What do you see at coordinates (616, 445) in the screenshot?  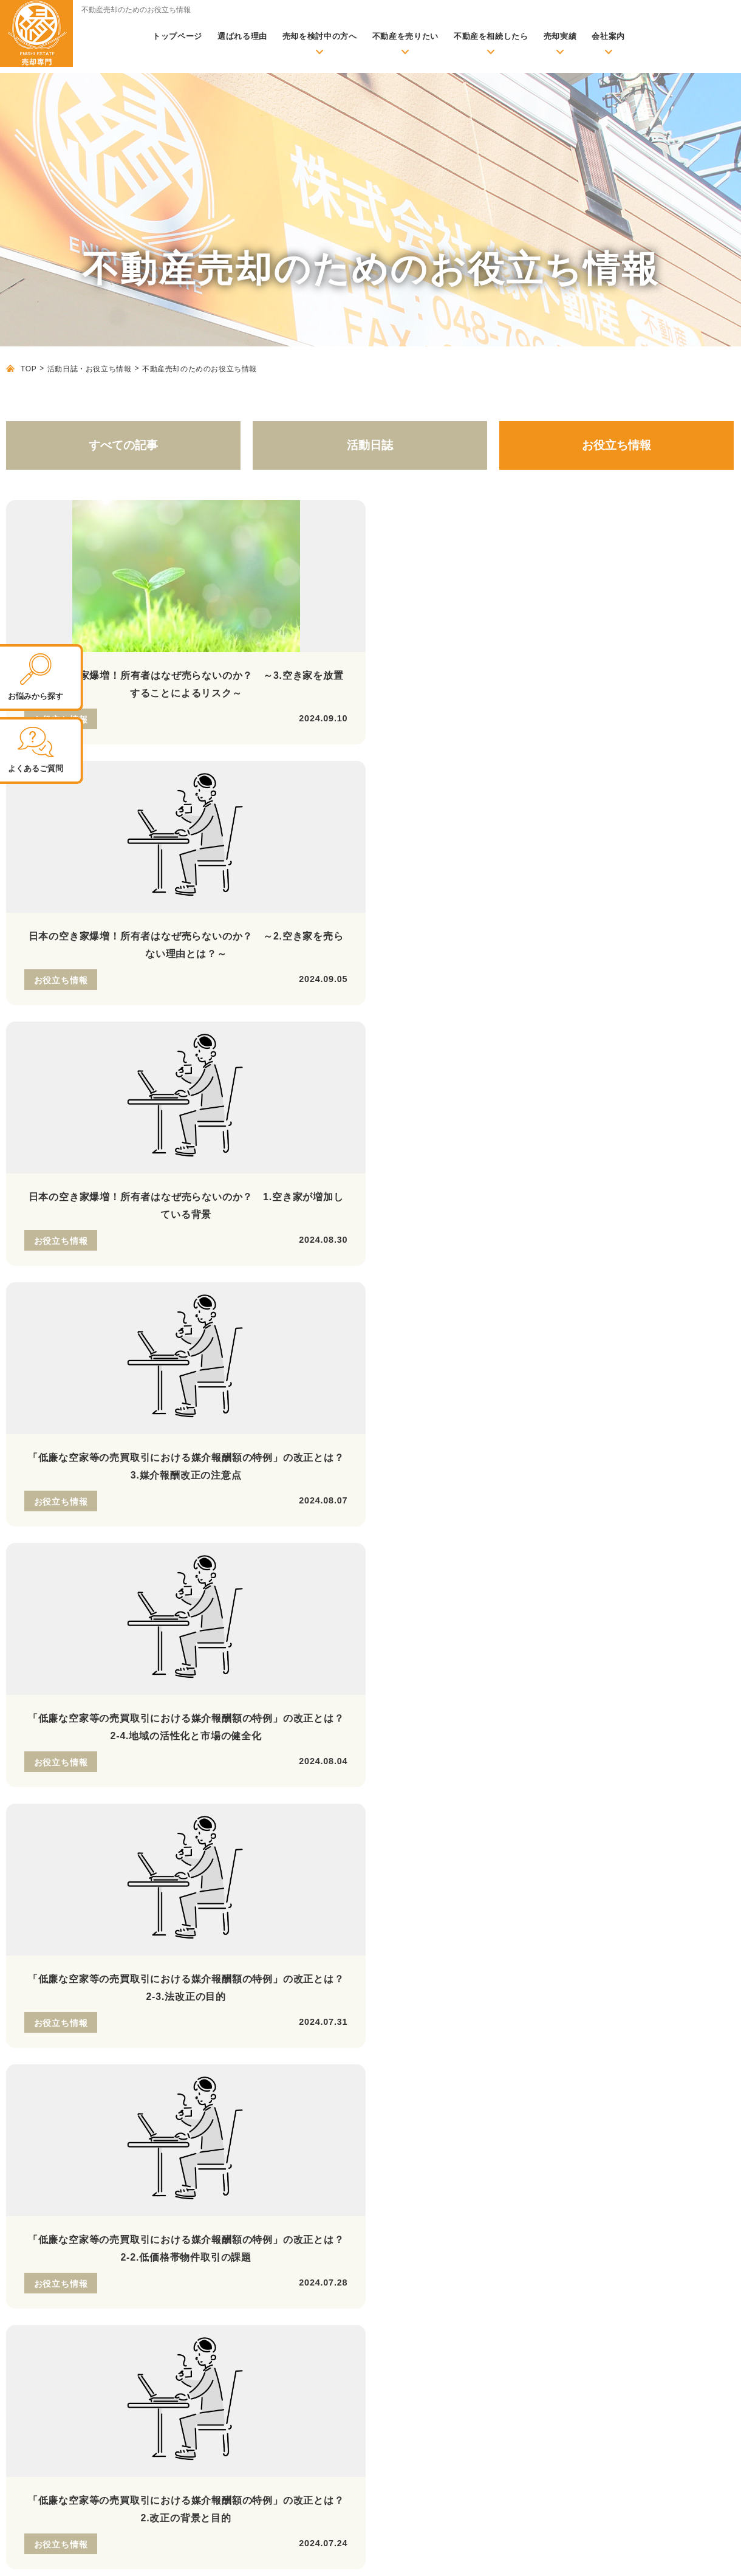 I see `お役立ち情報` at bounding box center [616, 445].